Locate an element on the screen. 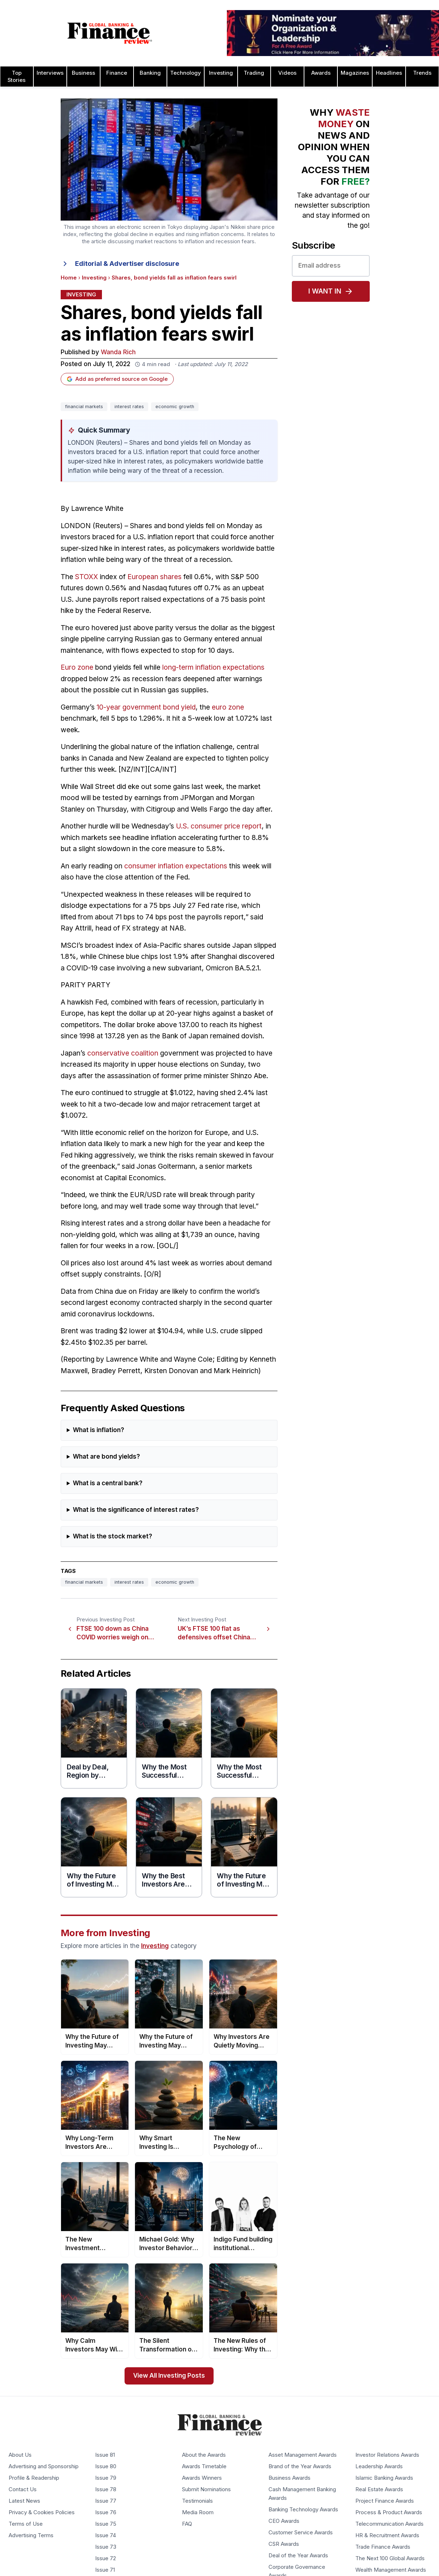 The height and width of the screenshot is (2576, 439). conservative coalition is located at coordinates (122, 1053).